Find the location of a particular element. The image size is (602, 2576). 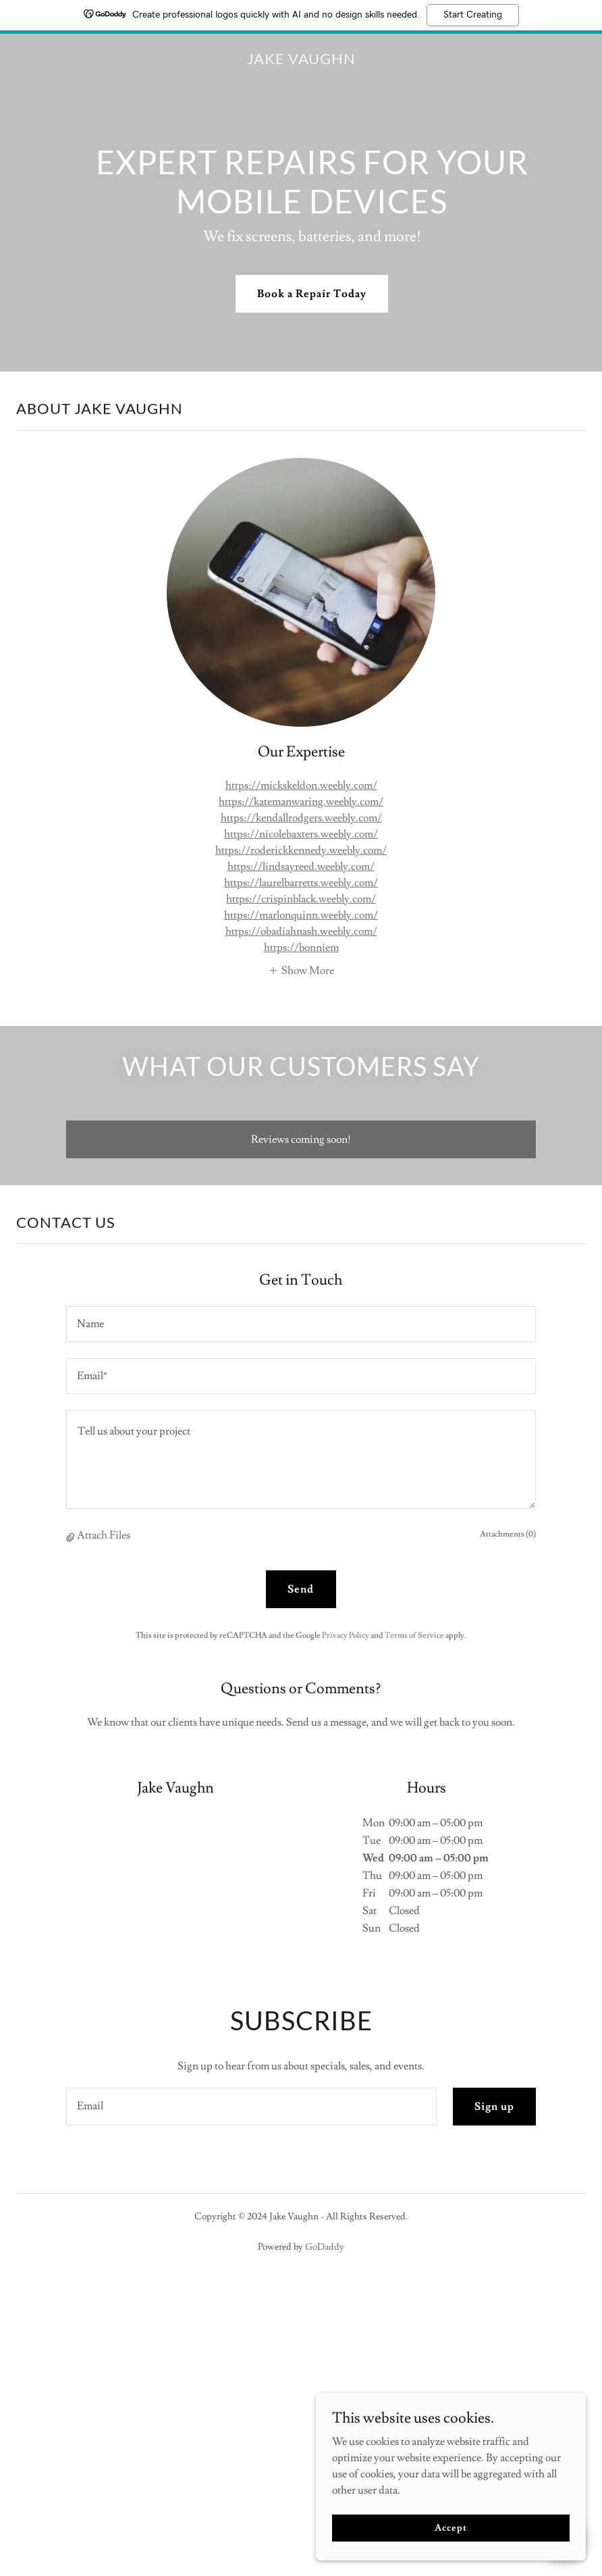

Terms of Service [link] is located at coordinates (414, 1635).